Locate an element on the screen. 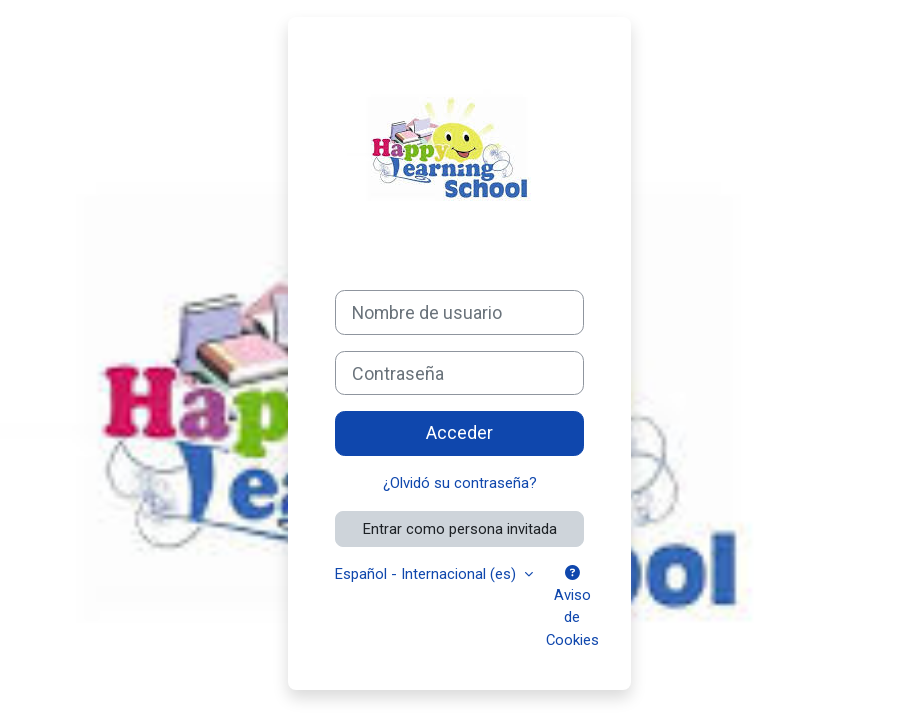 This screenshot has width=919, height=722. Aviso de Cookies is located at coordinates (572, 607).